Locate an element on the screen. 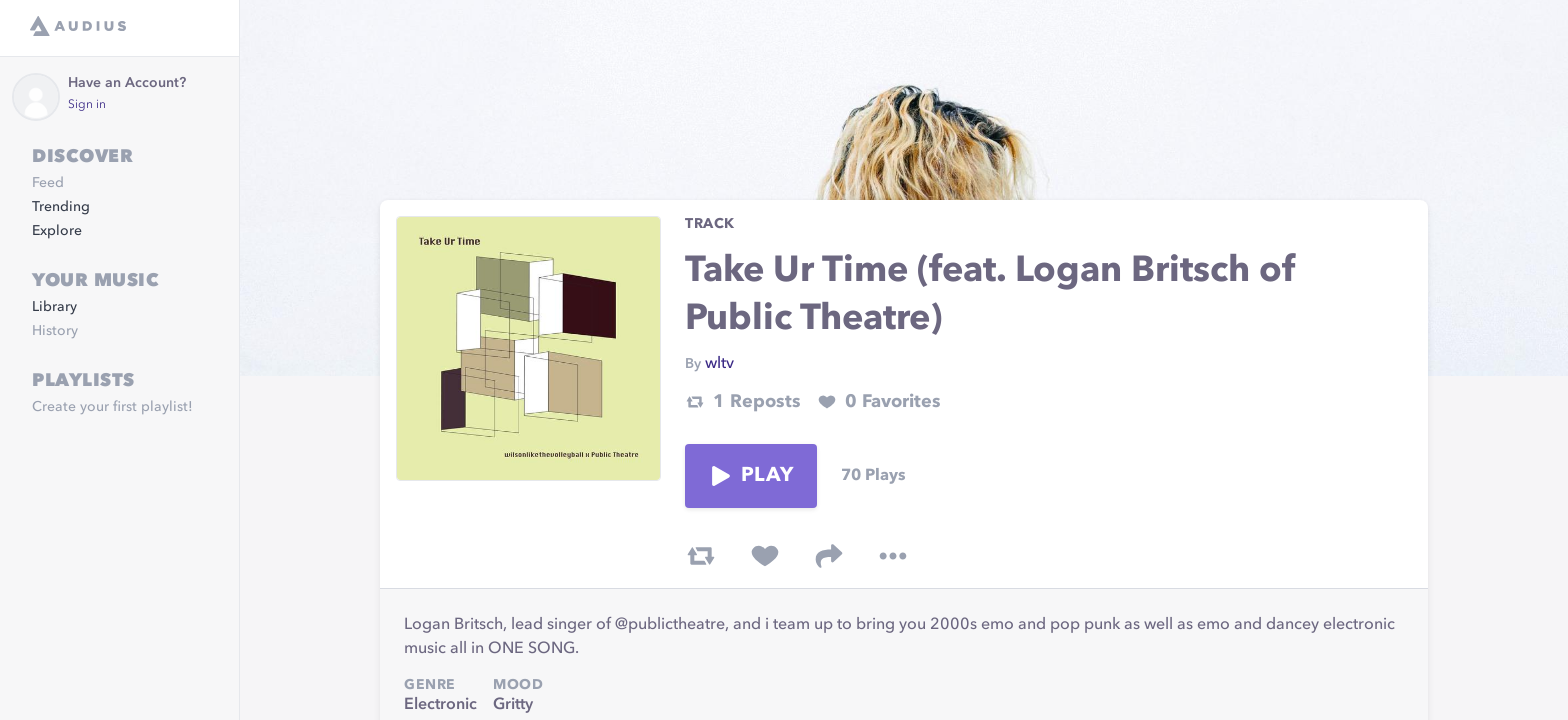 This screenshot has height=720, width=1568. [favorite track] is located at coordinates (765, 556).